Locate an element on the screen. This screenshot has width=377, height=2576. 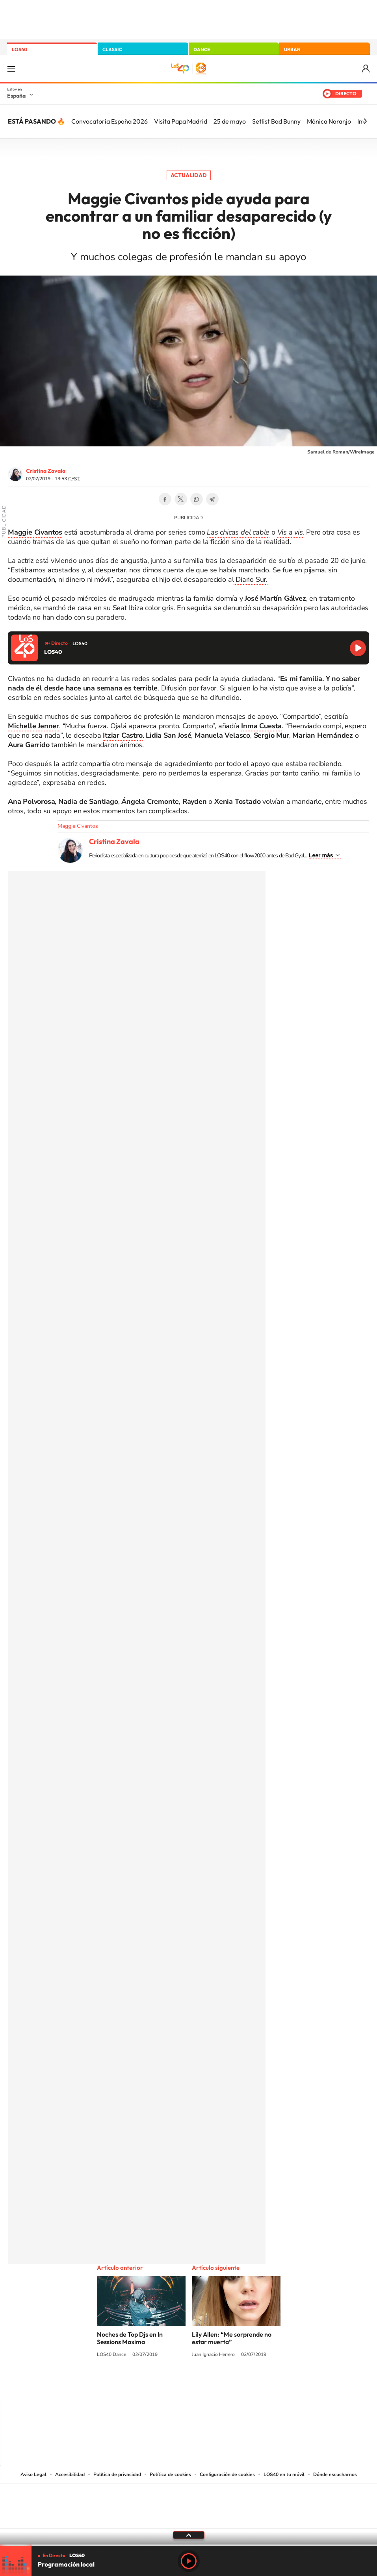
[slider] is located at coordinates (188, 2545).